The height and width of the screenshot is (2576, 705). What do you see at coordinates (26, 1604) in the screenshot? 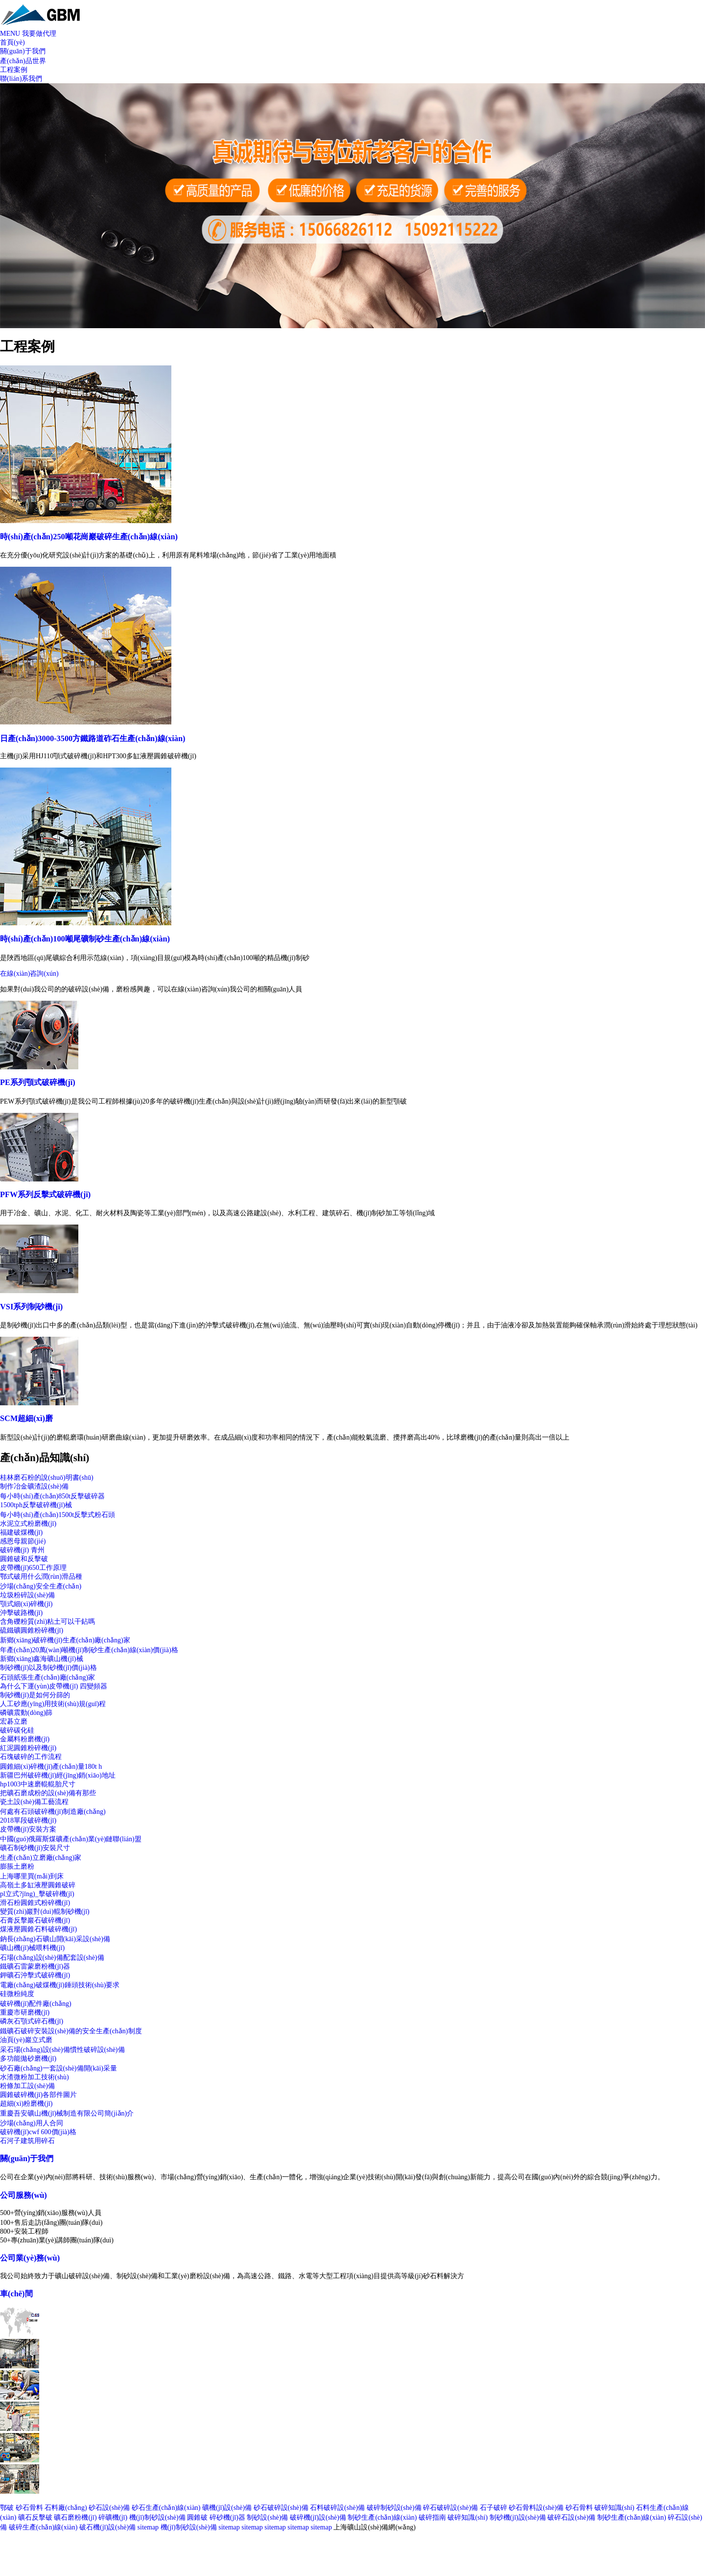
I see `顎式細(xì)碎機(jī)` at bounding box center [26, 1604].